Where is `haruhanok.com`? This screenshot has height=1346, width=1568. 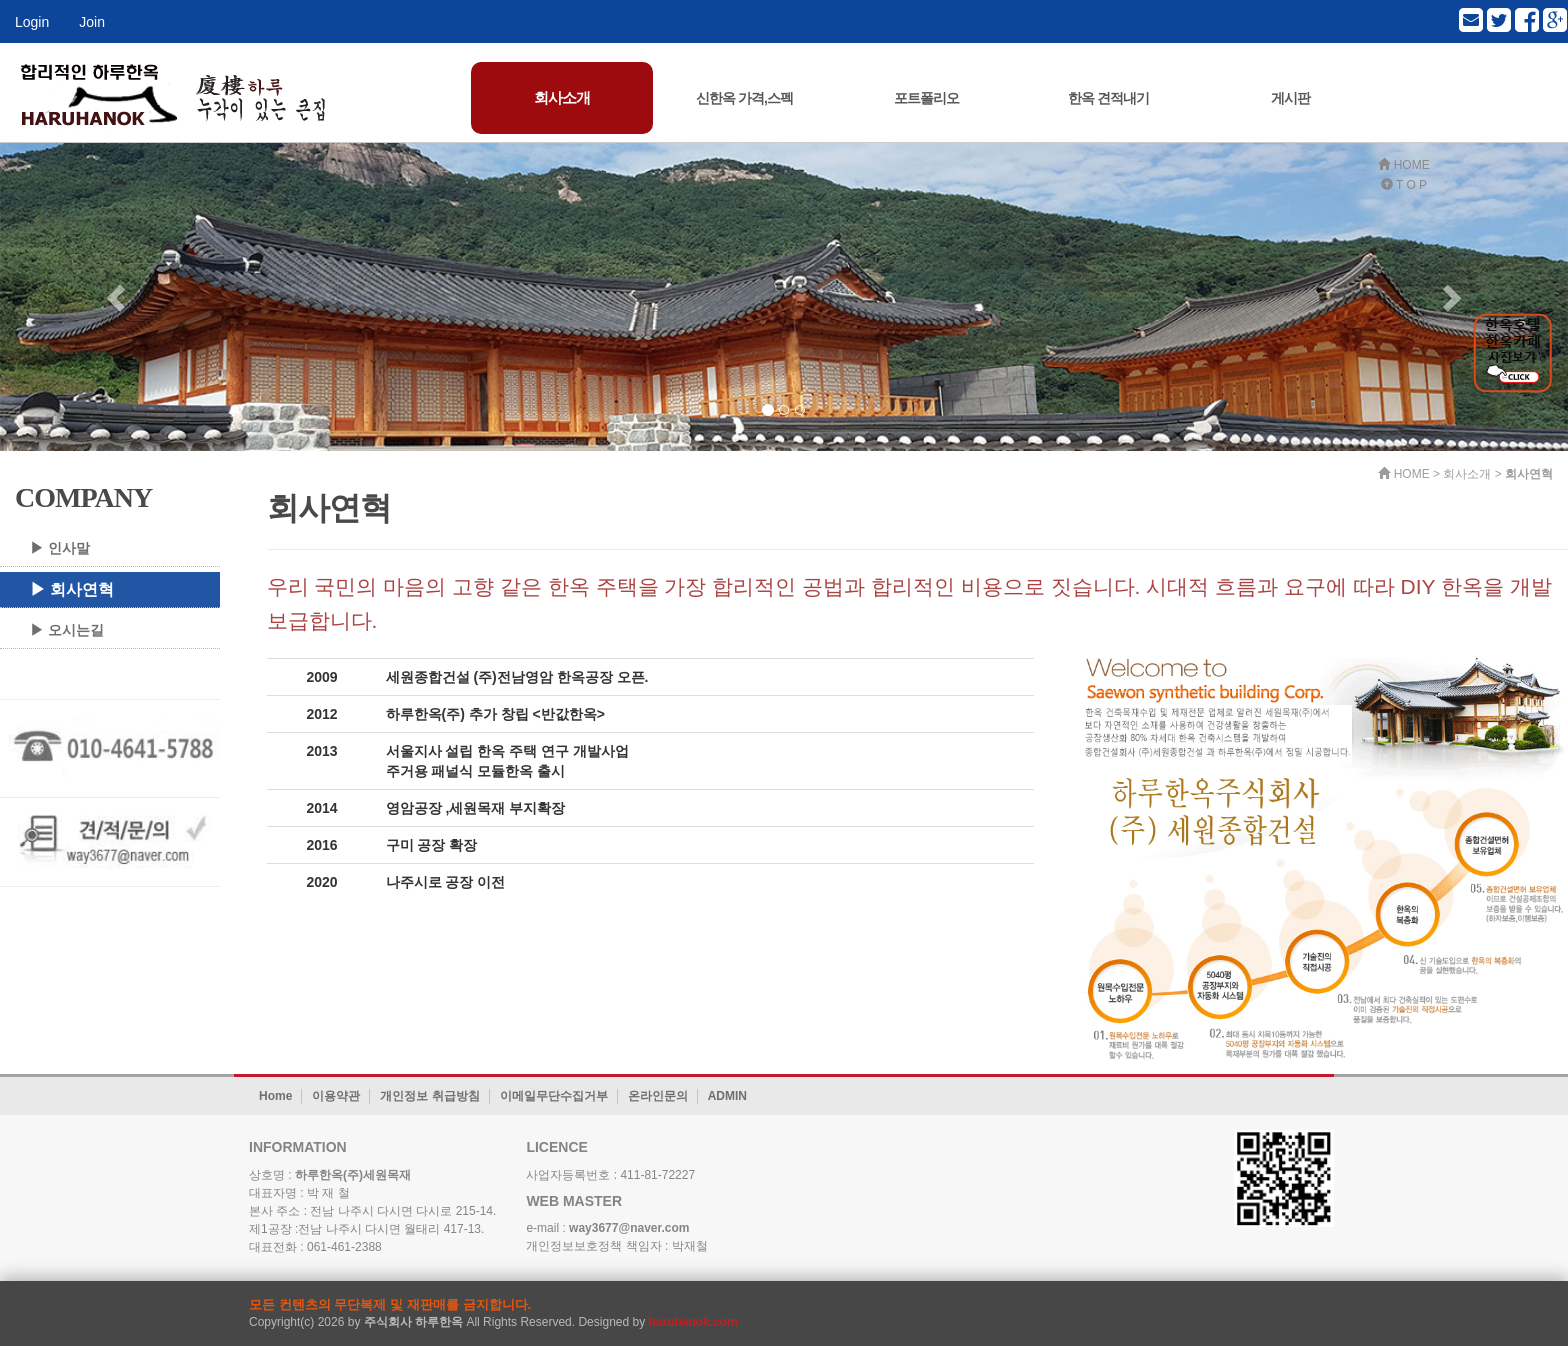 haruhanok.com is located at coordinates (693, 1322).